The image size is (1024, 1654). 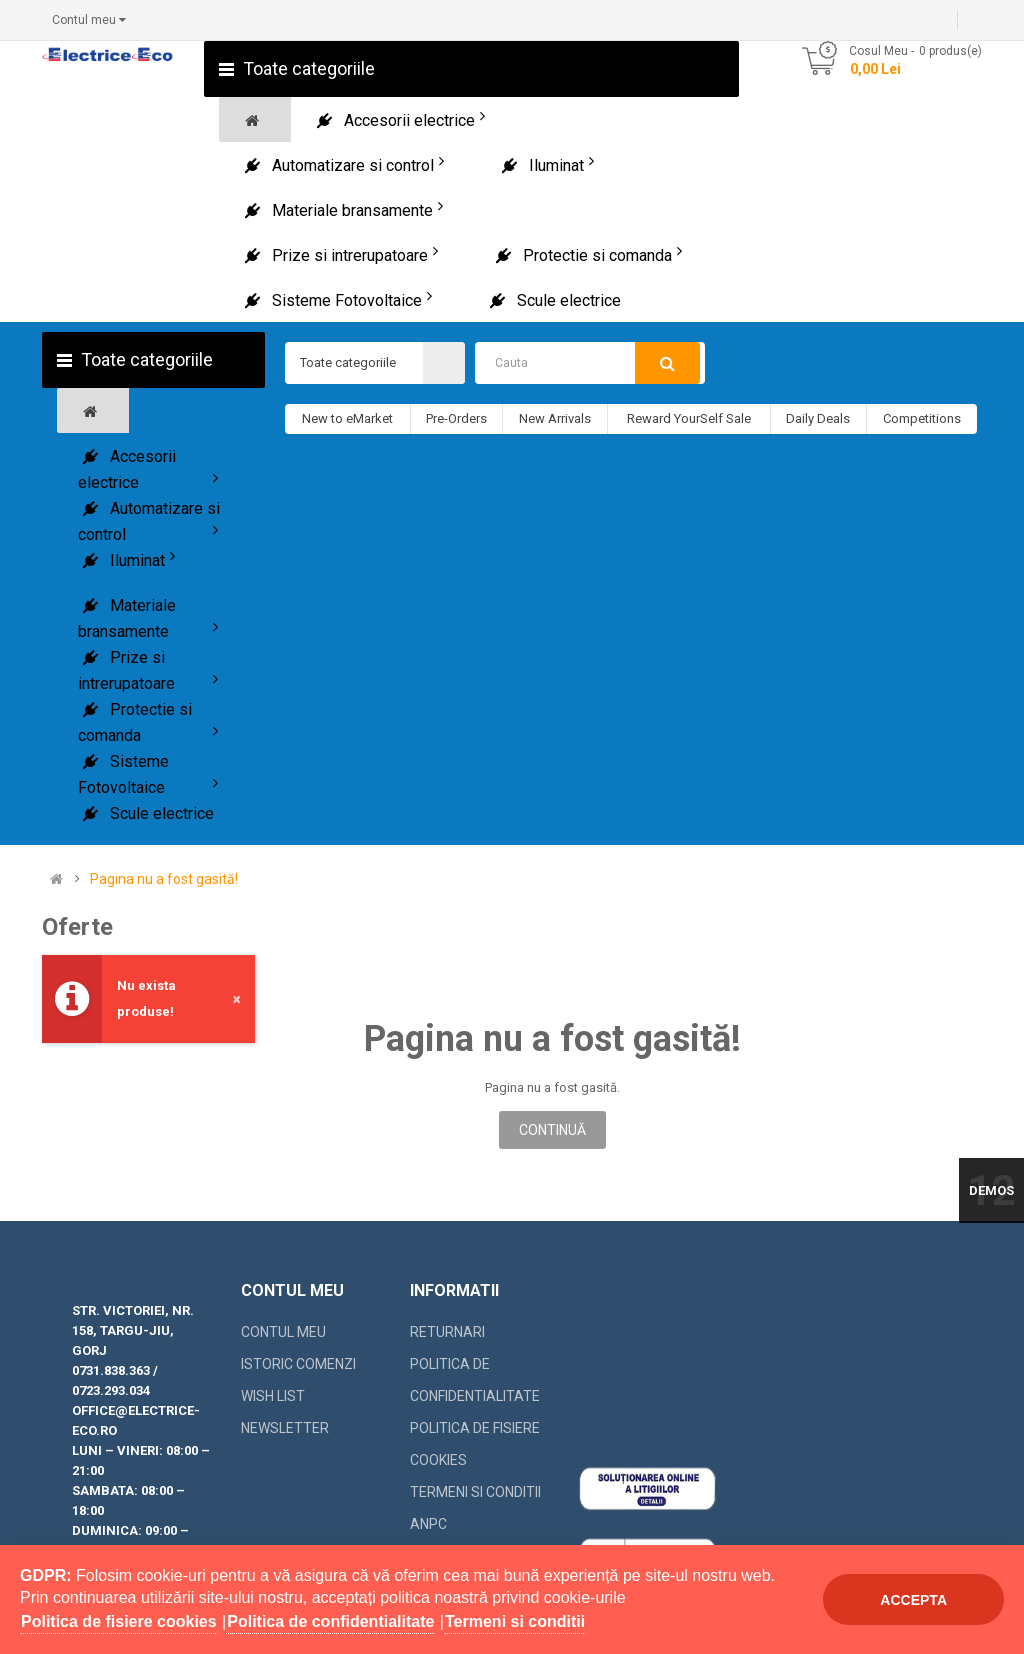 What do you see at coordinates (456, 418) in the screenshot?
I see `Pre-Orders` at bounding box center [456, 418].